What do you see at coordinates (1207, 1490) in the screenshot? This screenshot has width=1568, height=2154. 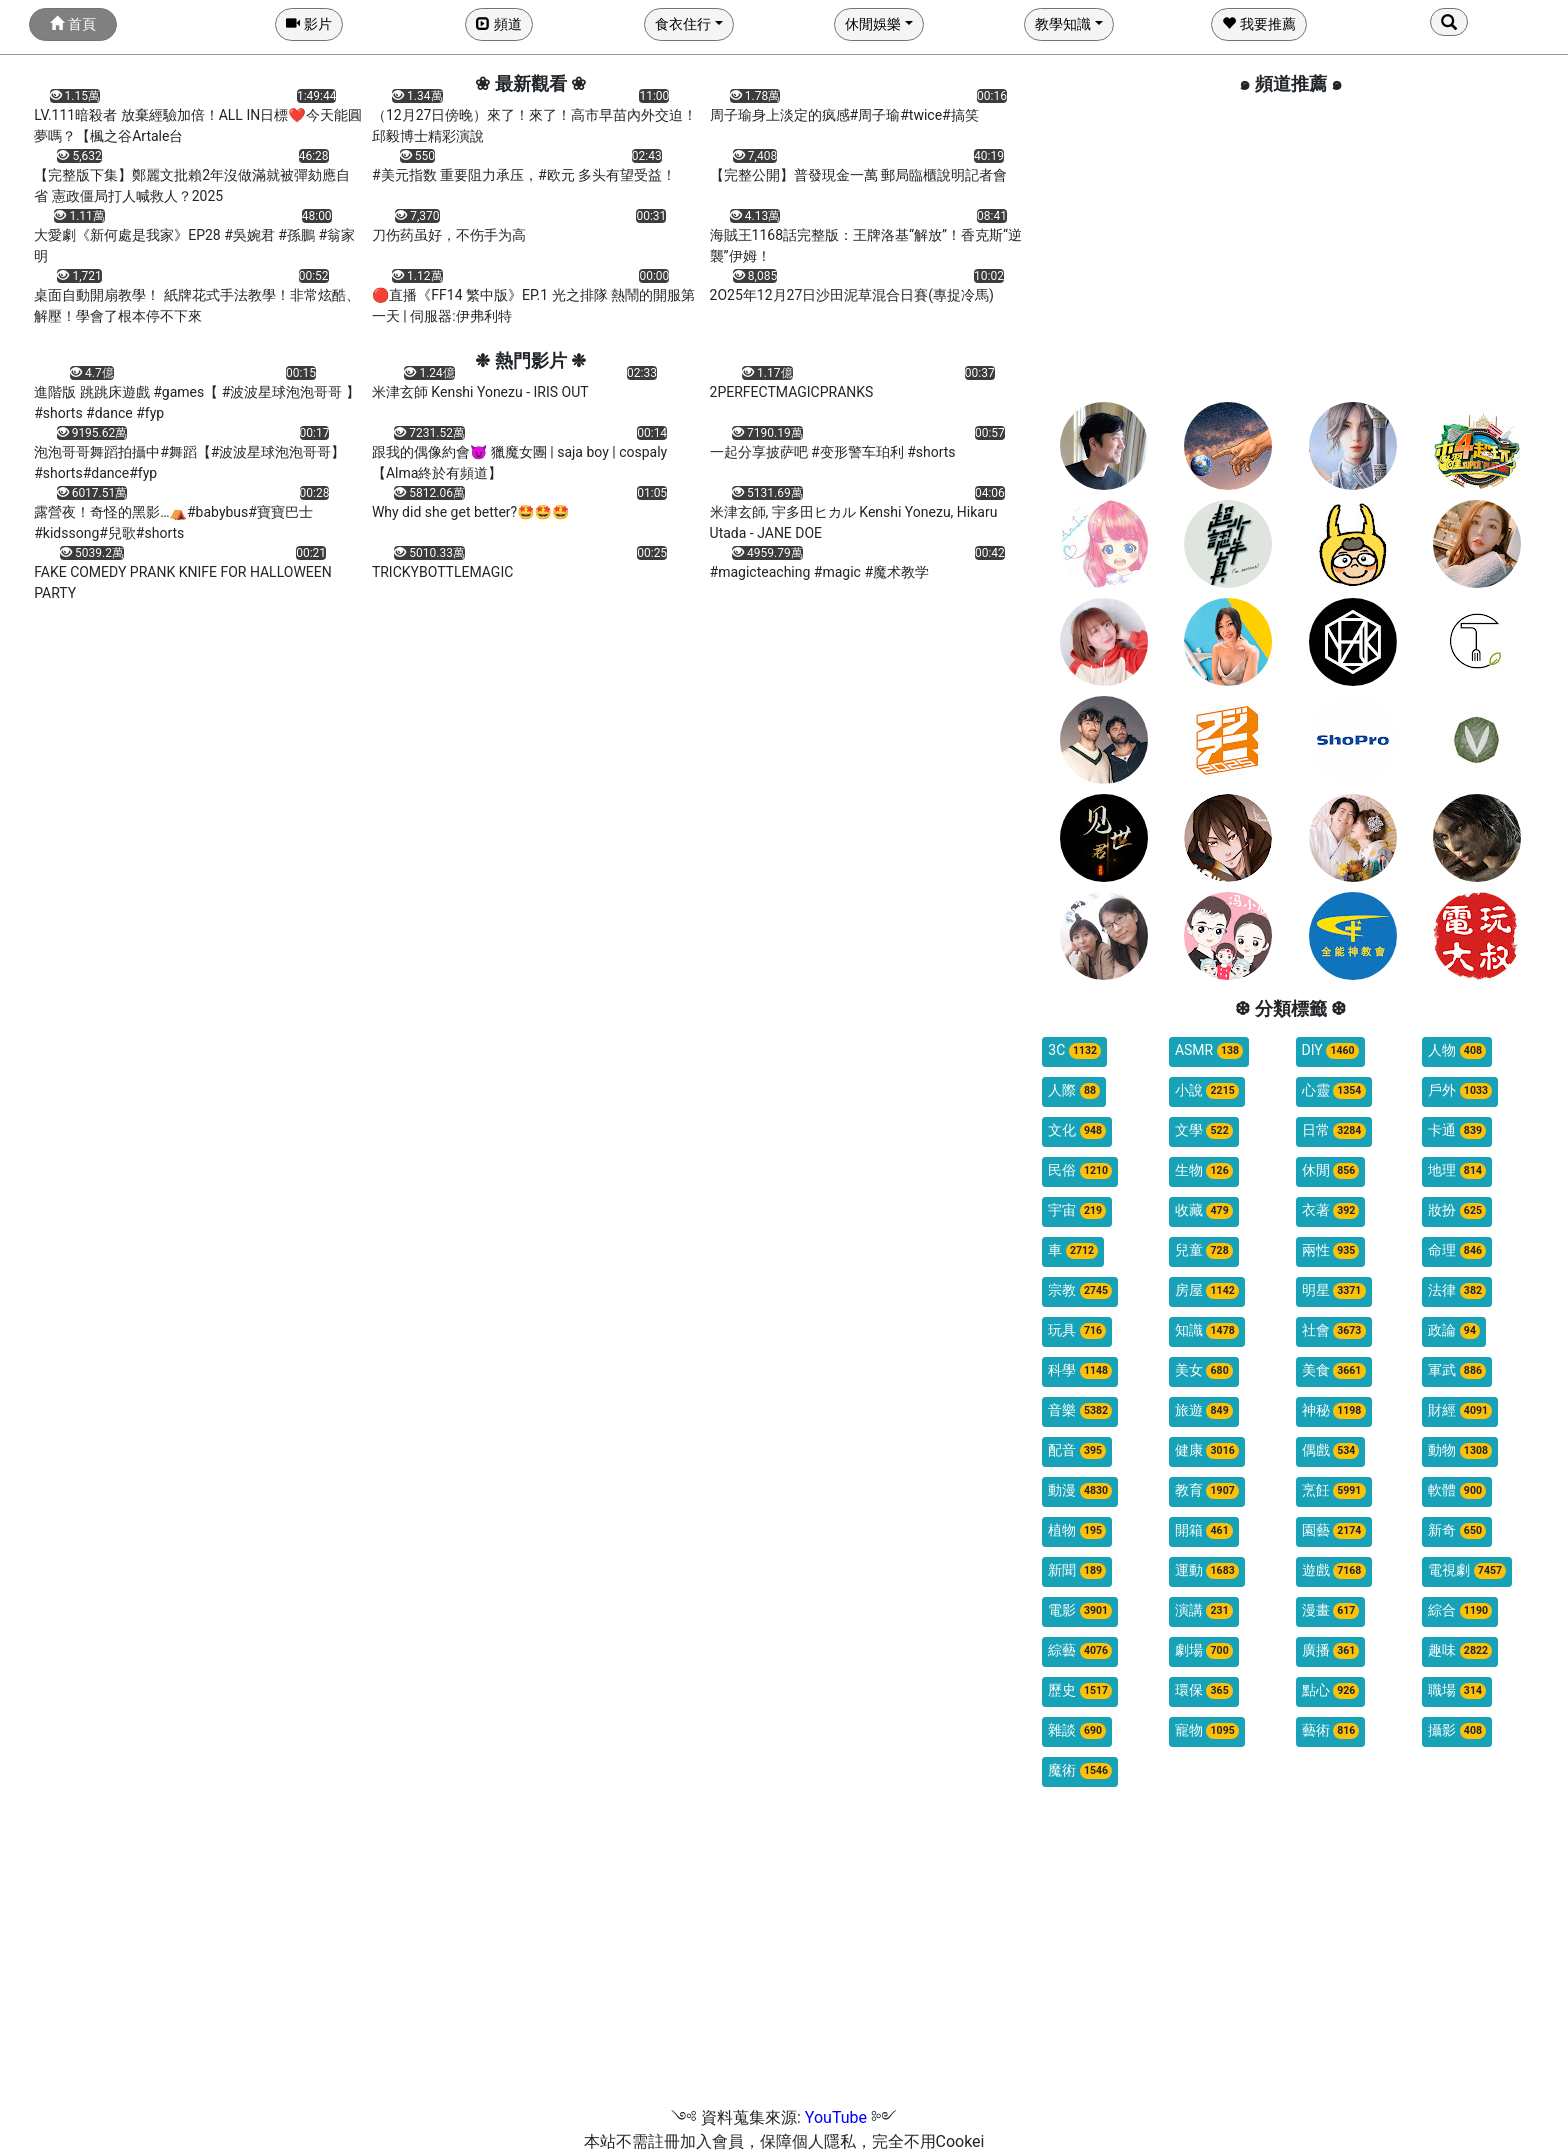 I see `教育` at bounding box center [1207, 1490].